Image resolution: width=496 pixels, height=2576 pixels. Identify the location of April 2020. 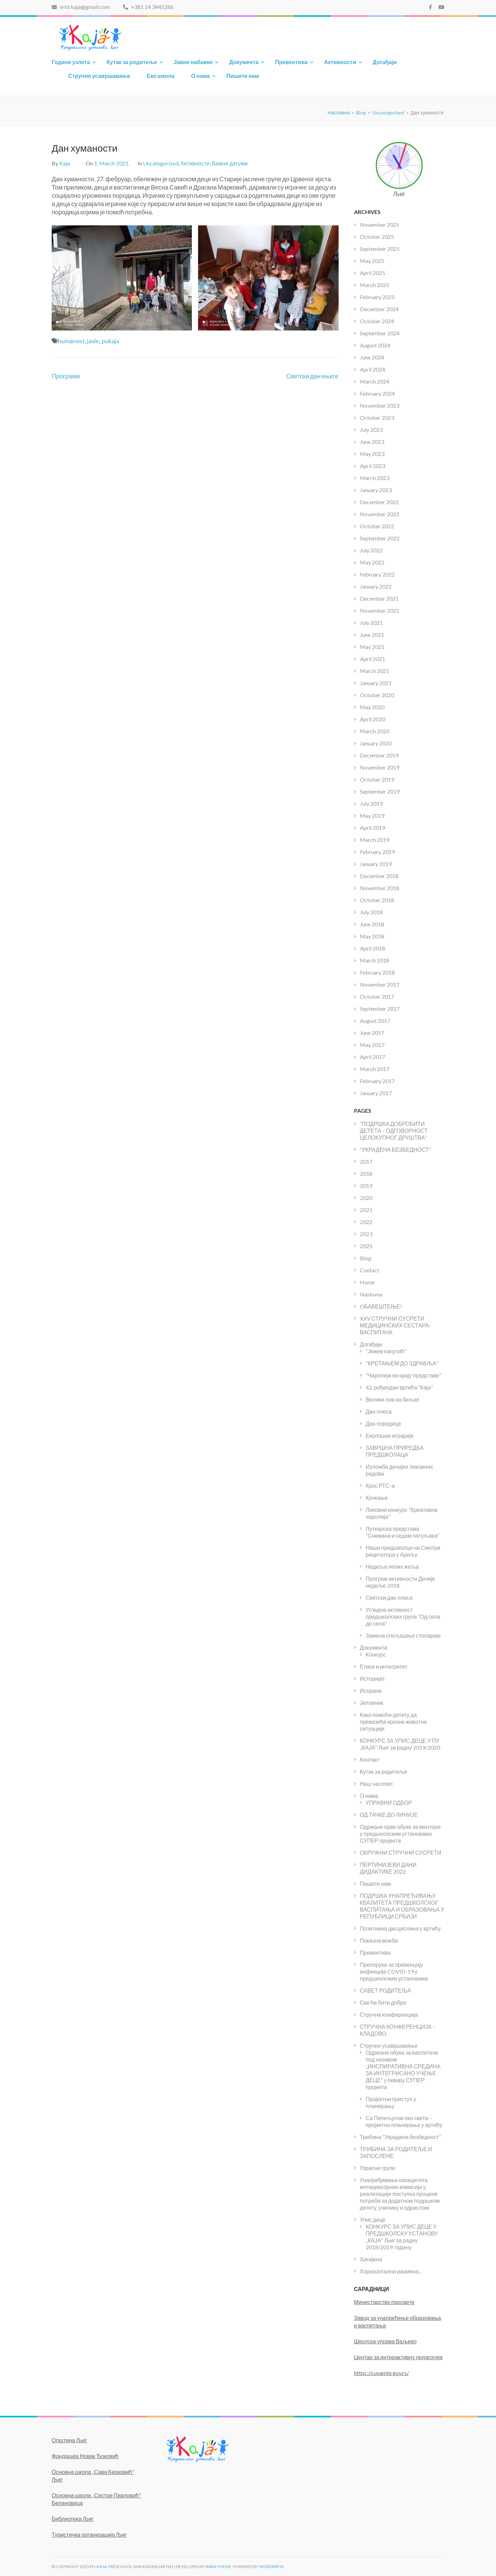
(372, 719).